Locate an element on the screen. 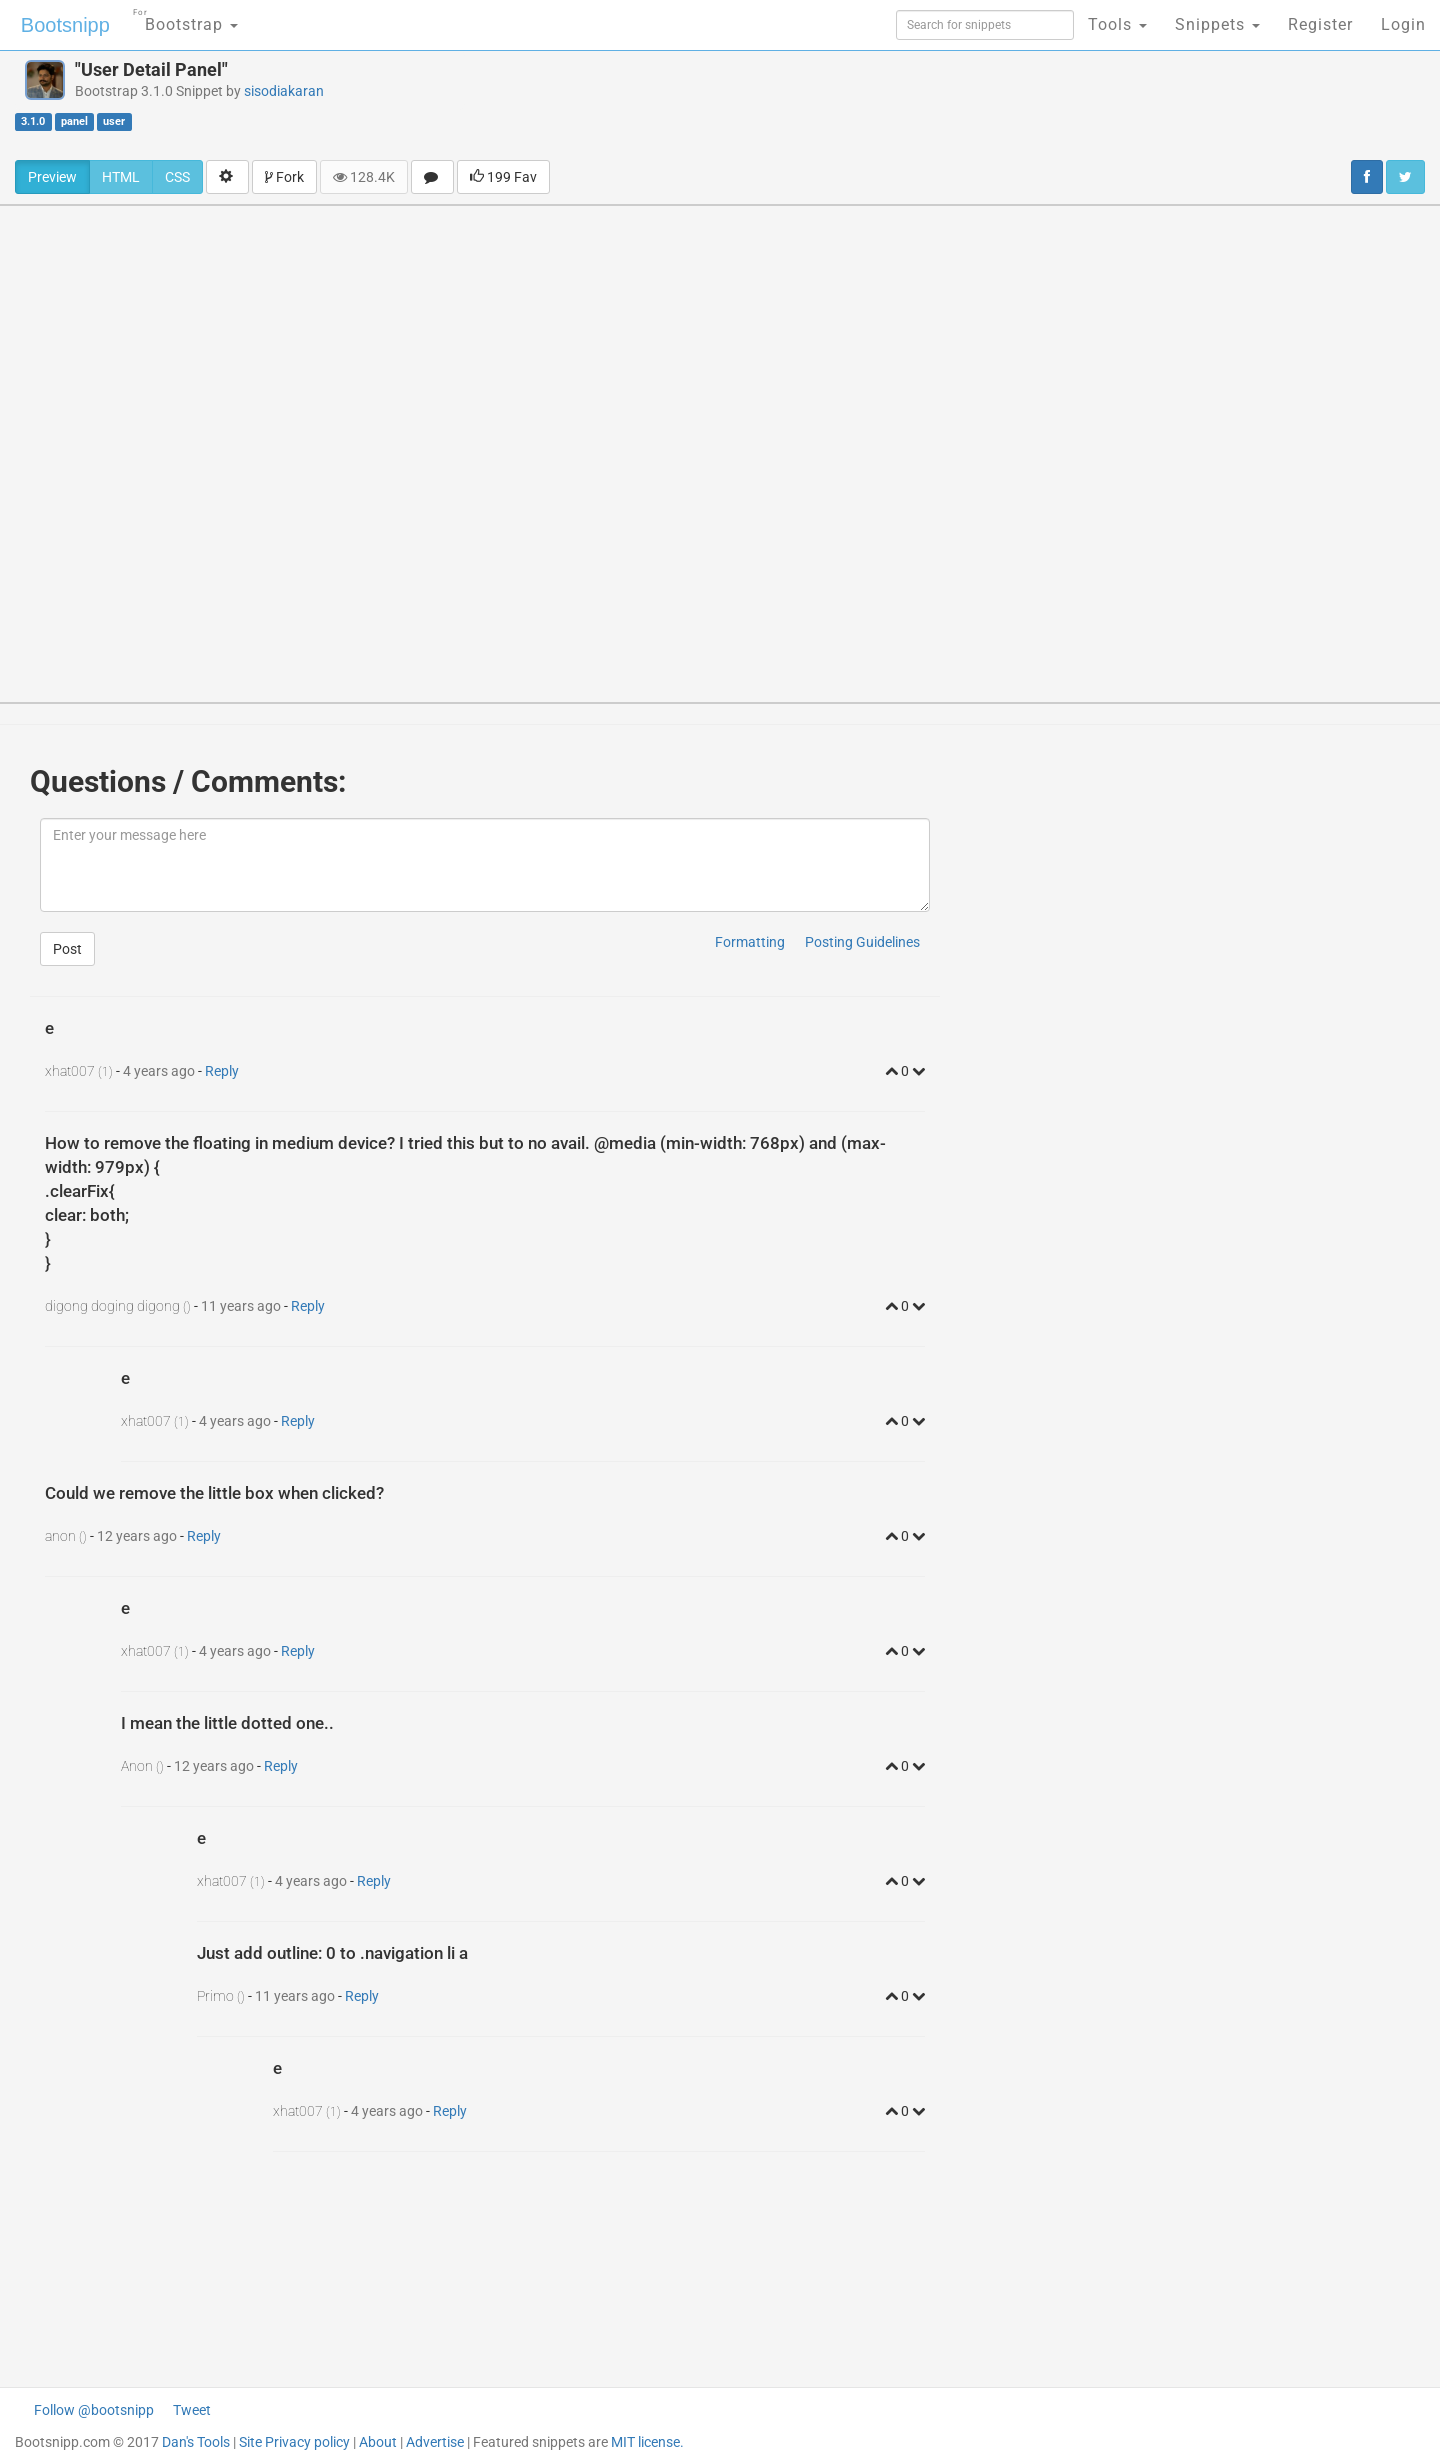  Dan's Tools is located at coordinates (196, 2442).